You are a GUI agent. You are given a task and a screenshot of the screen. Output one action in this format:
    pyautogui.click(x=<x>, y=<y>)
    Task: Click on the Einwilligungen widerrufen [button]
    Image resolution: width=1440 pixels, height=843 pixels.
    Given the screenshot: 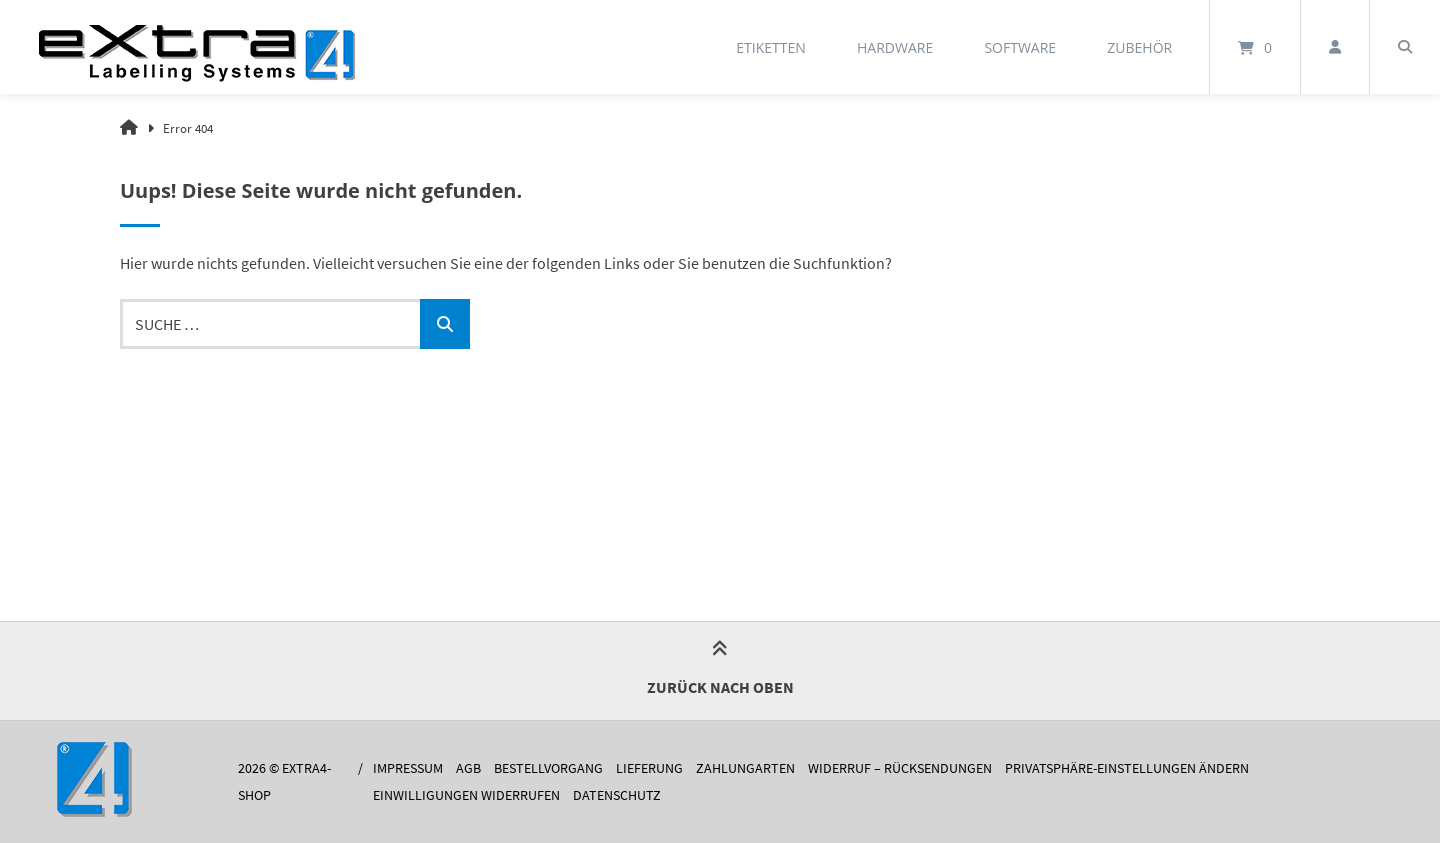 What is the action you would take?
    pyautogui.click(x=466, y=795)
    